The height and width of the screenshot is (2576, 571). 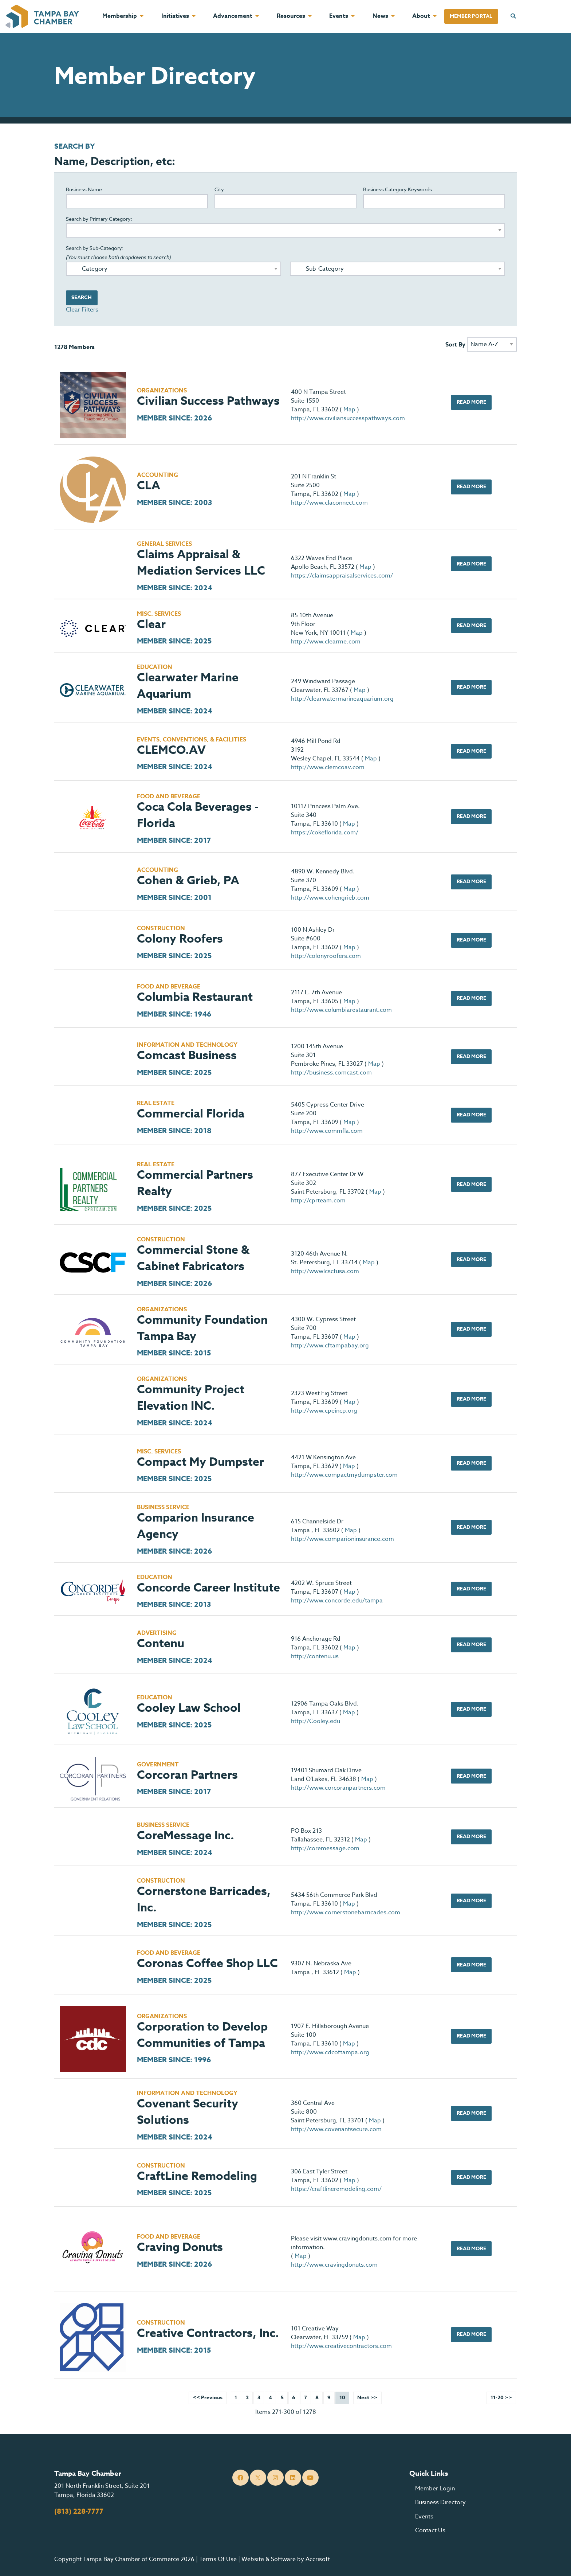 What do you see at coordinates (330, 1345) in the screenshot?
I see `http://www.cftampabay.org` at bounding box center [330, 1345].